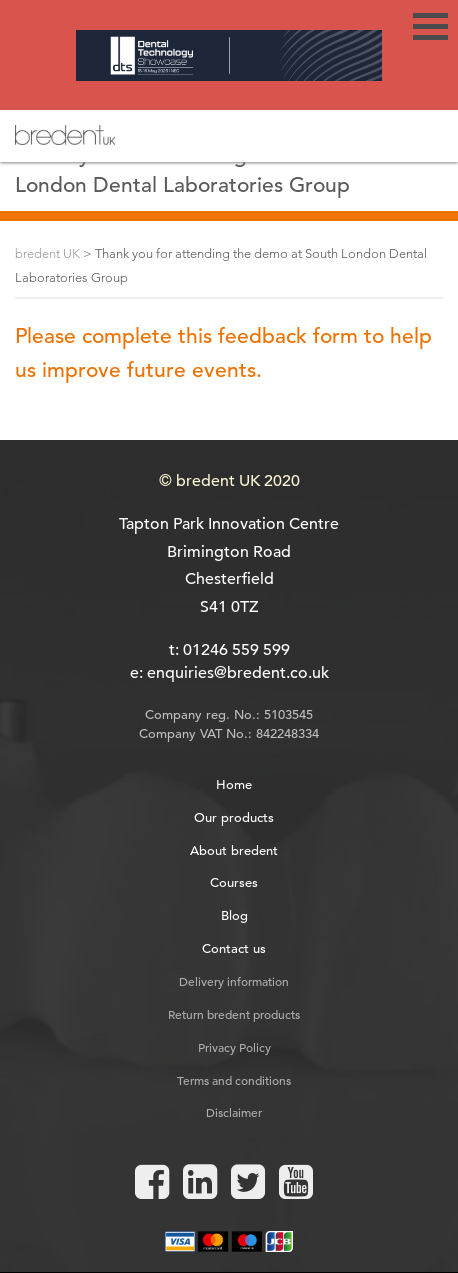 The height and width of the screenshot is (1273, 458). Describe the element at coordinates (234, 981) in the screenshot. I see `Delivery information` at that location.